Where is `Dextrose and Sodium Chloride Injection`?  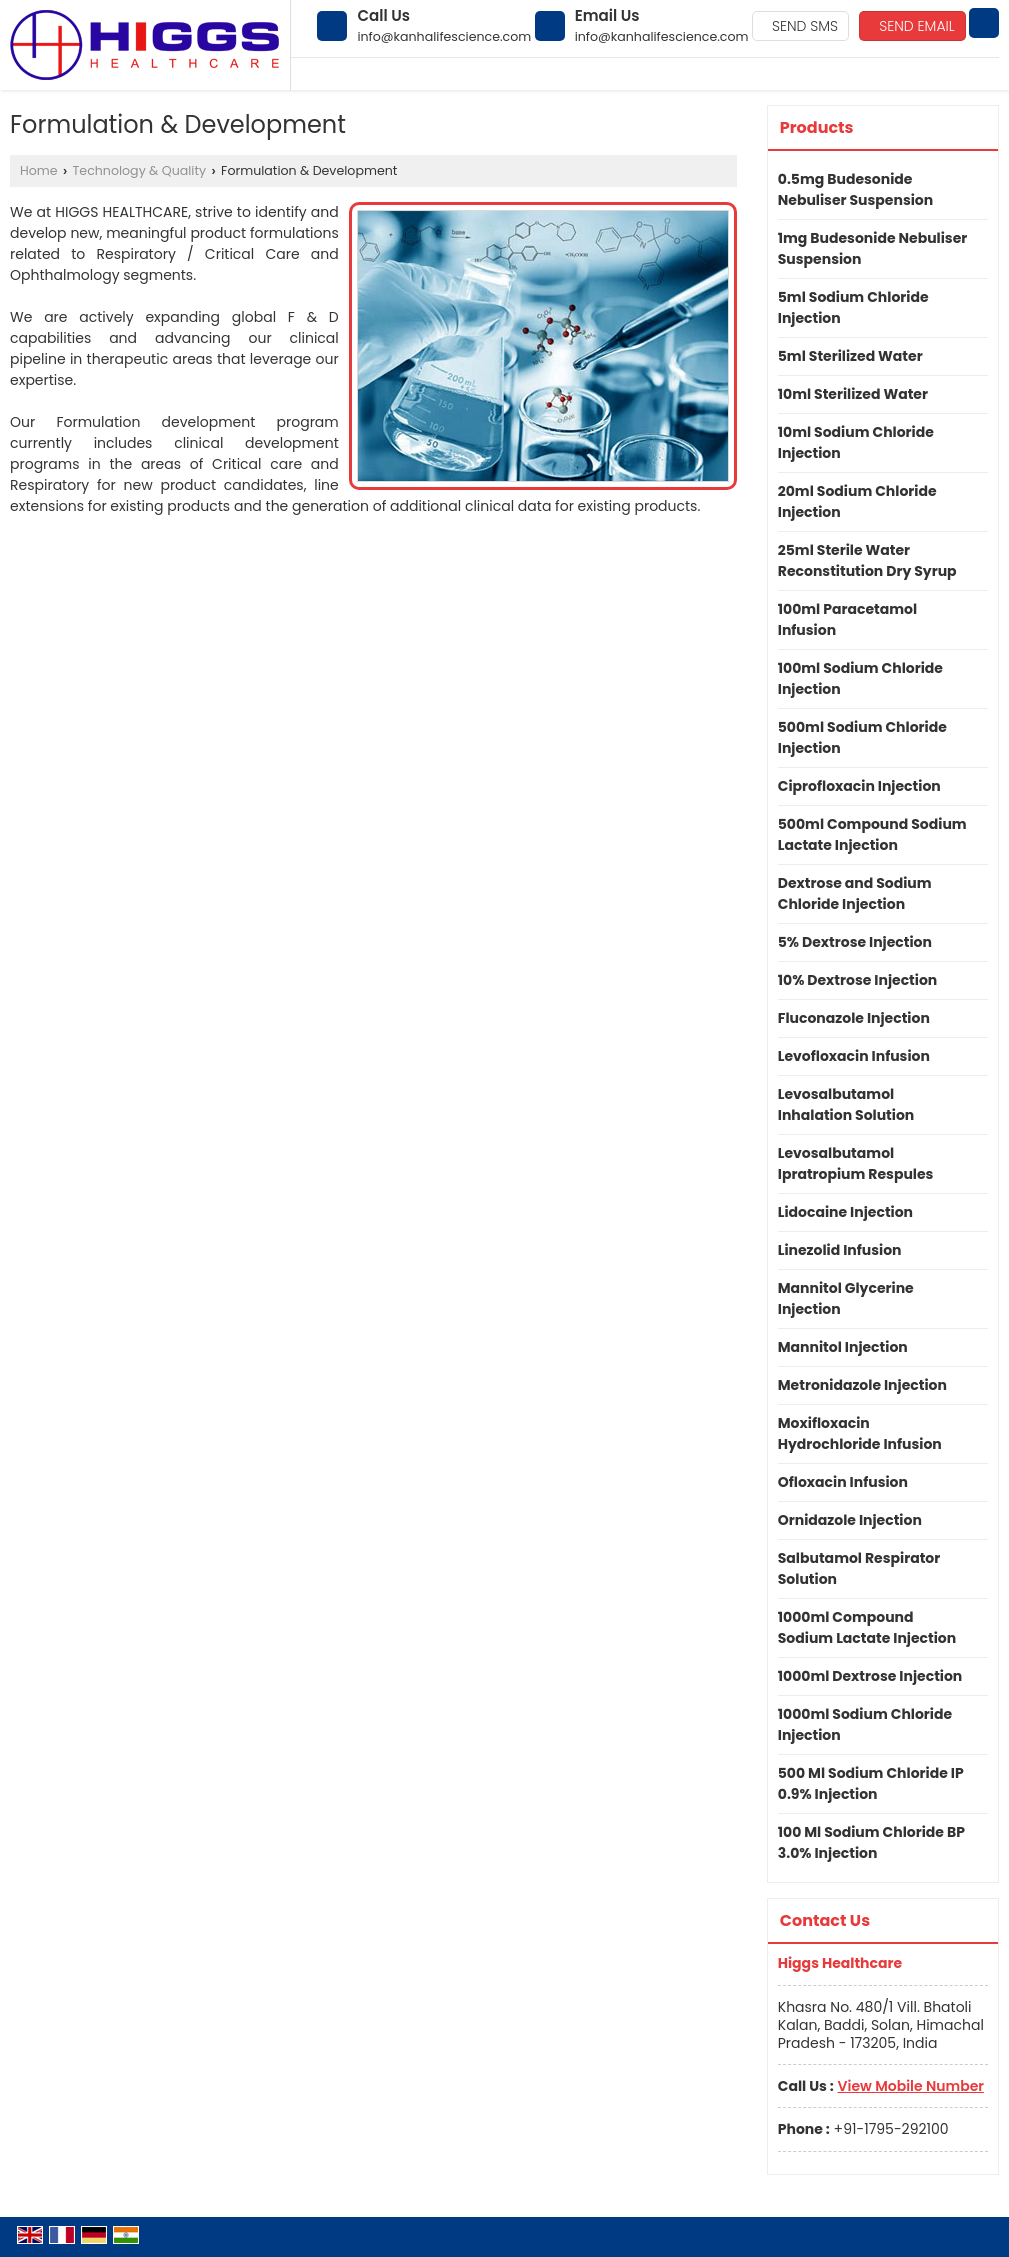
Dextrose and Sodium Chloride Injection is located at coordinates (855, 893).